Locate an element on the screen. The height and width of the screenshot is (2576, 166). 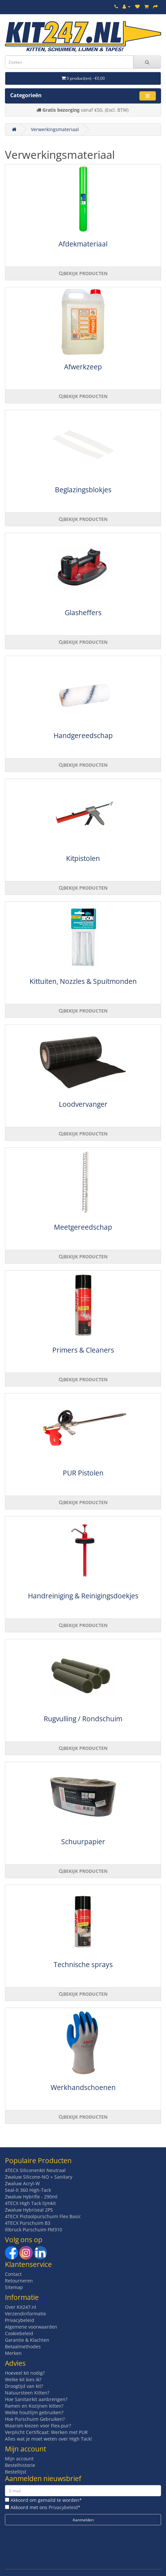
Hoeveel kit nodig? is located at coordinates (25, 2373).